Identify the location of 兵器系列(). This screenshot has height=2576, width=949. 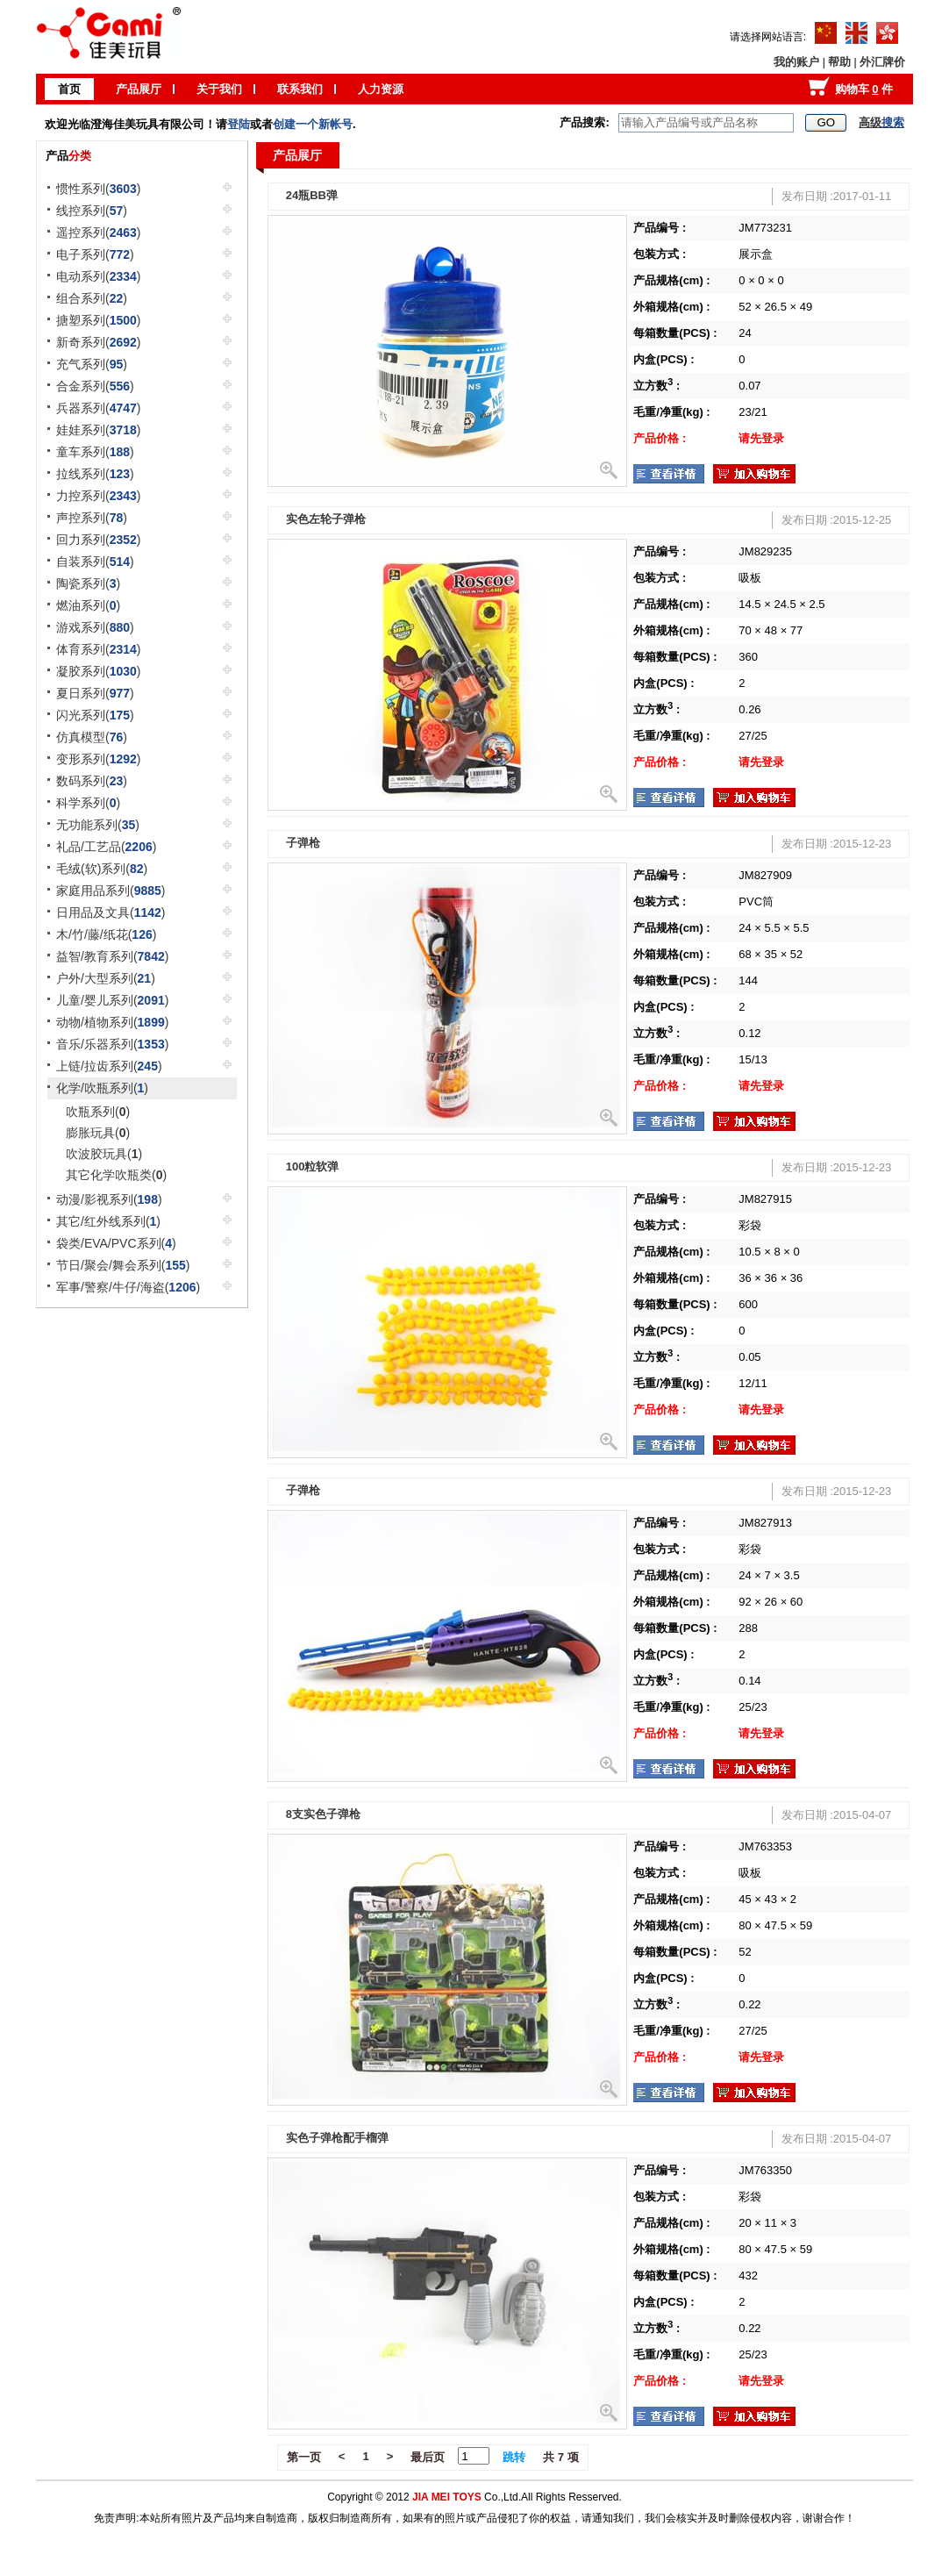
(98, 408).